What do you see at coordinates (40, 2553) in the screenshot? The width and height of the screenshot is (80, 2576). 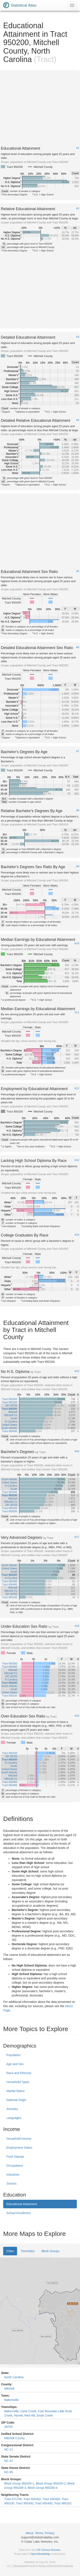 I see `OpenStreetMap` at bounding box center [40, 2553].